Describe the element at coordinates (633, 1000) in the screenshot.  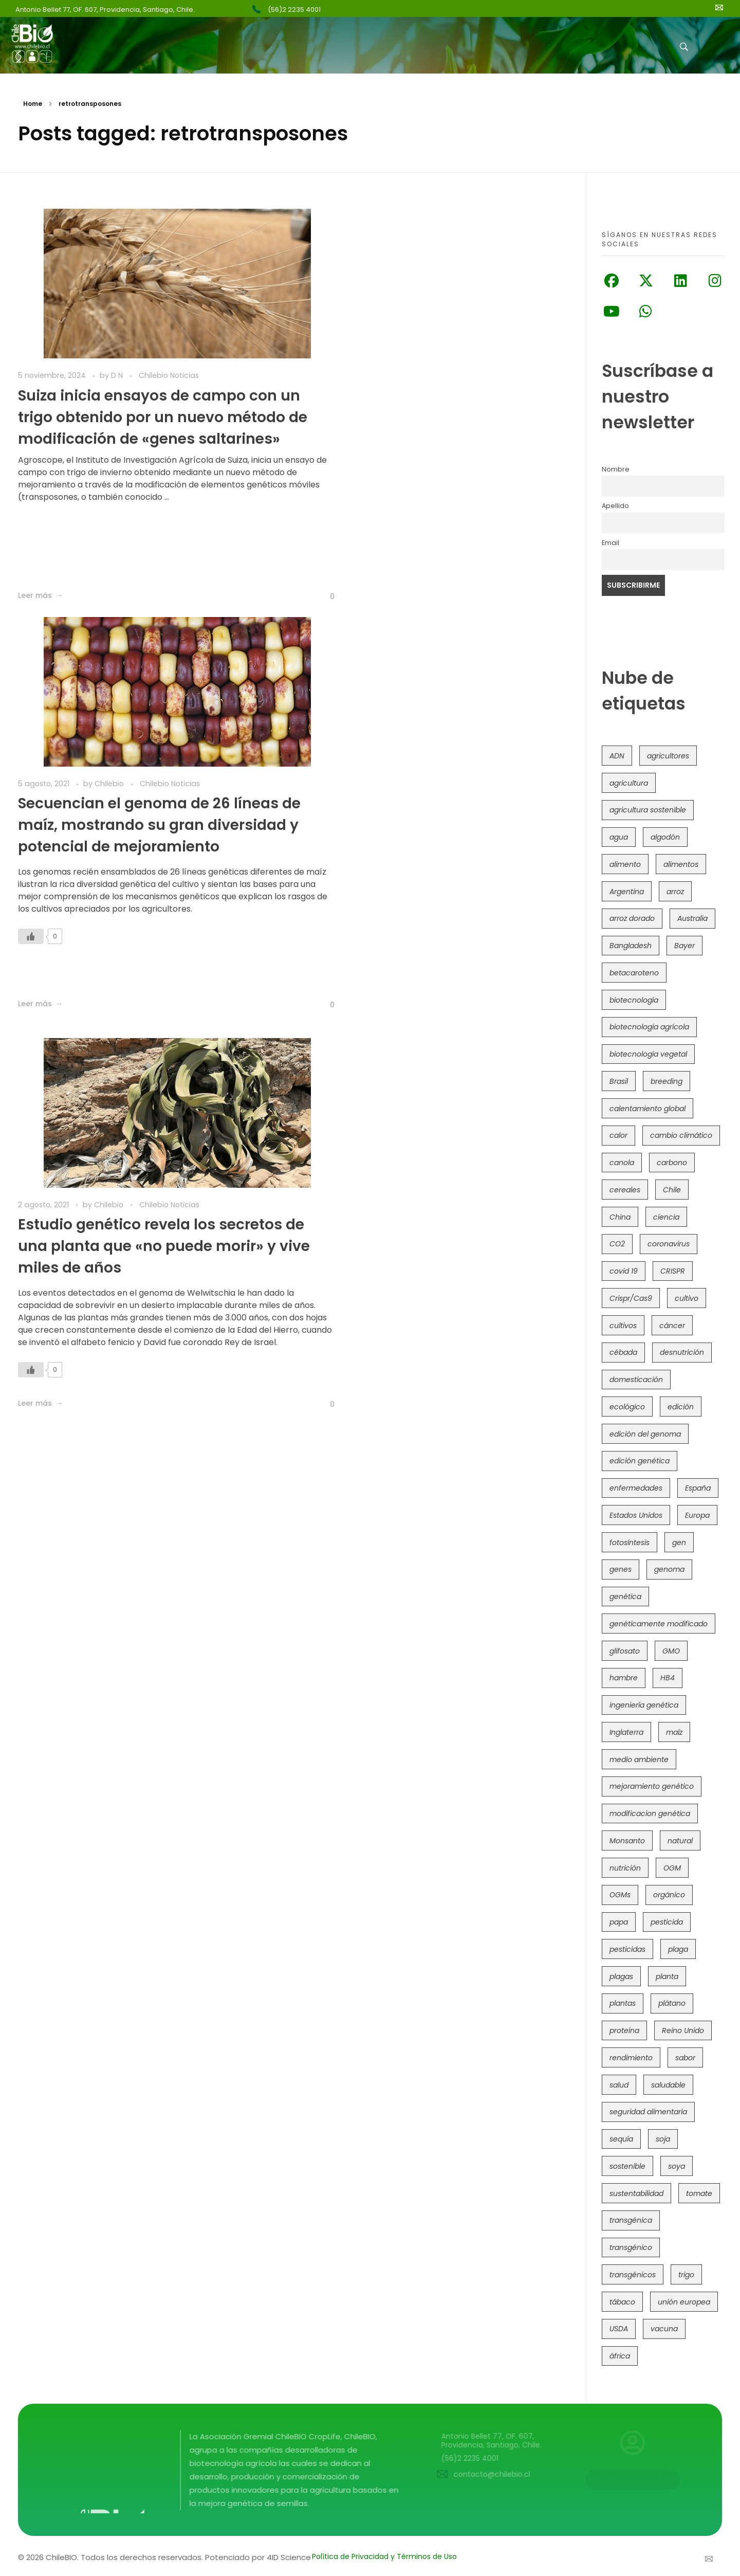
I see `biotecnología [biotecnología (1.314 elementos)]` at that location.